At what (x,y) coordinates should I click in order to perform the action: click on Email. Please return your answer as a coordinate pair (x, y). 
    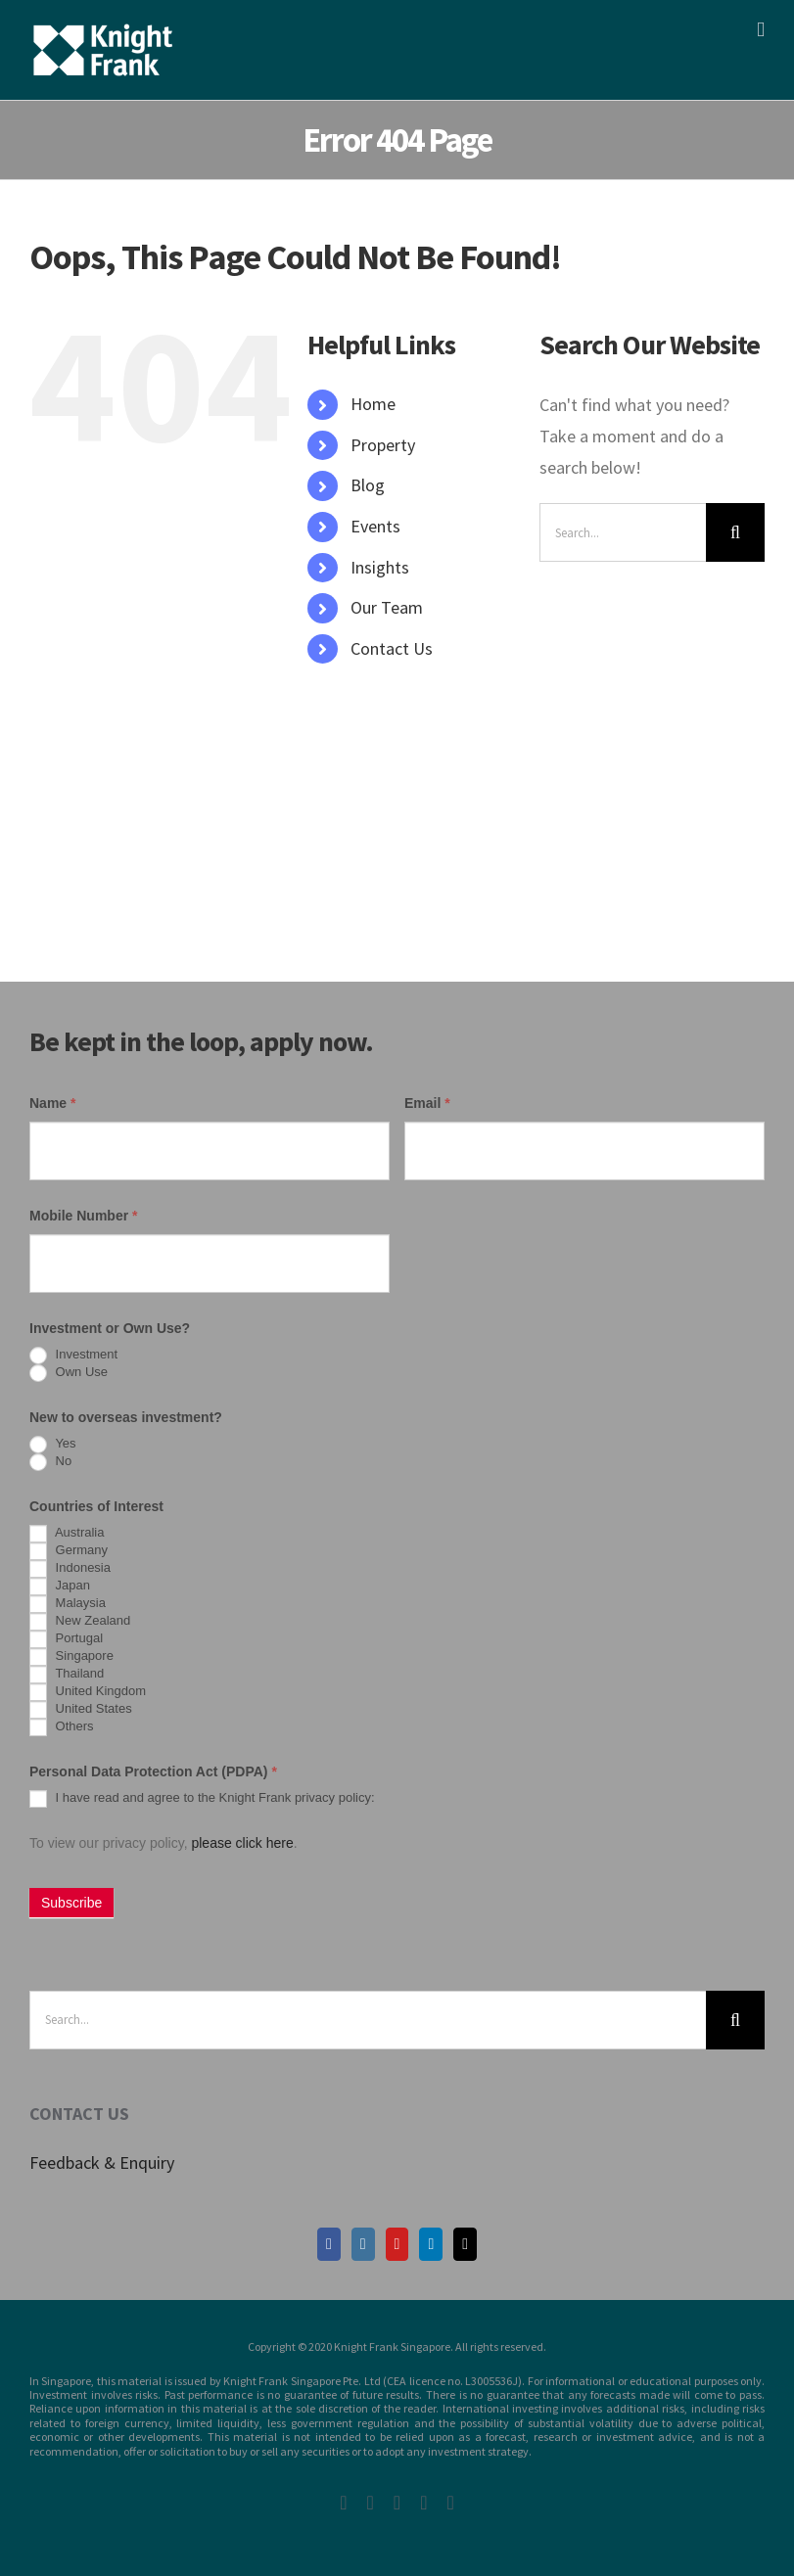
    Looking at the image, I should click on (427, 1103).